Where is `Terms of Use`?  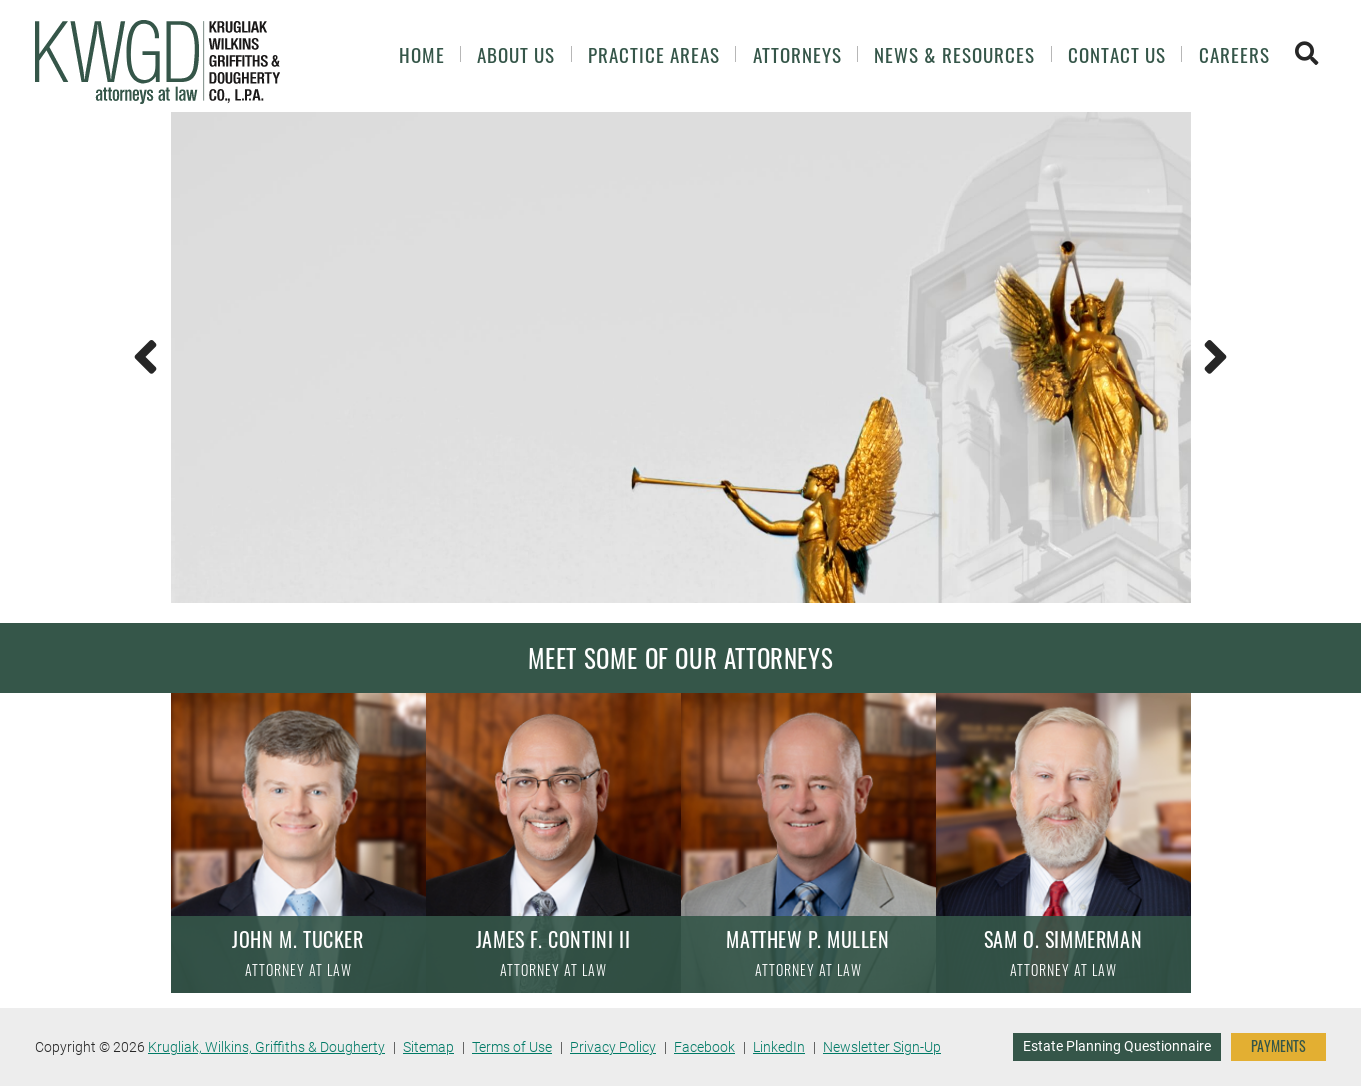
Terms of Use is located at coordinates (512, 1047).